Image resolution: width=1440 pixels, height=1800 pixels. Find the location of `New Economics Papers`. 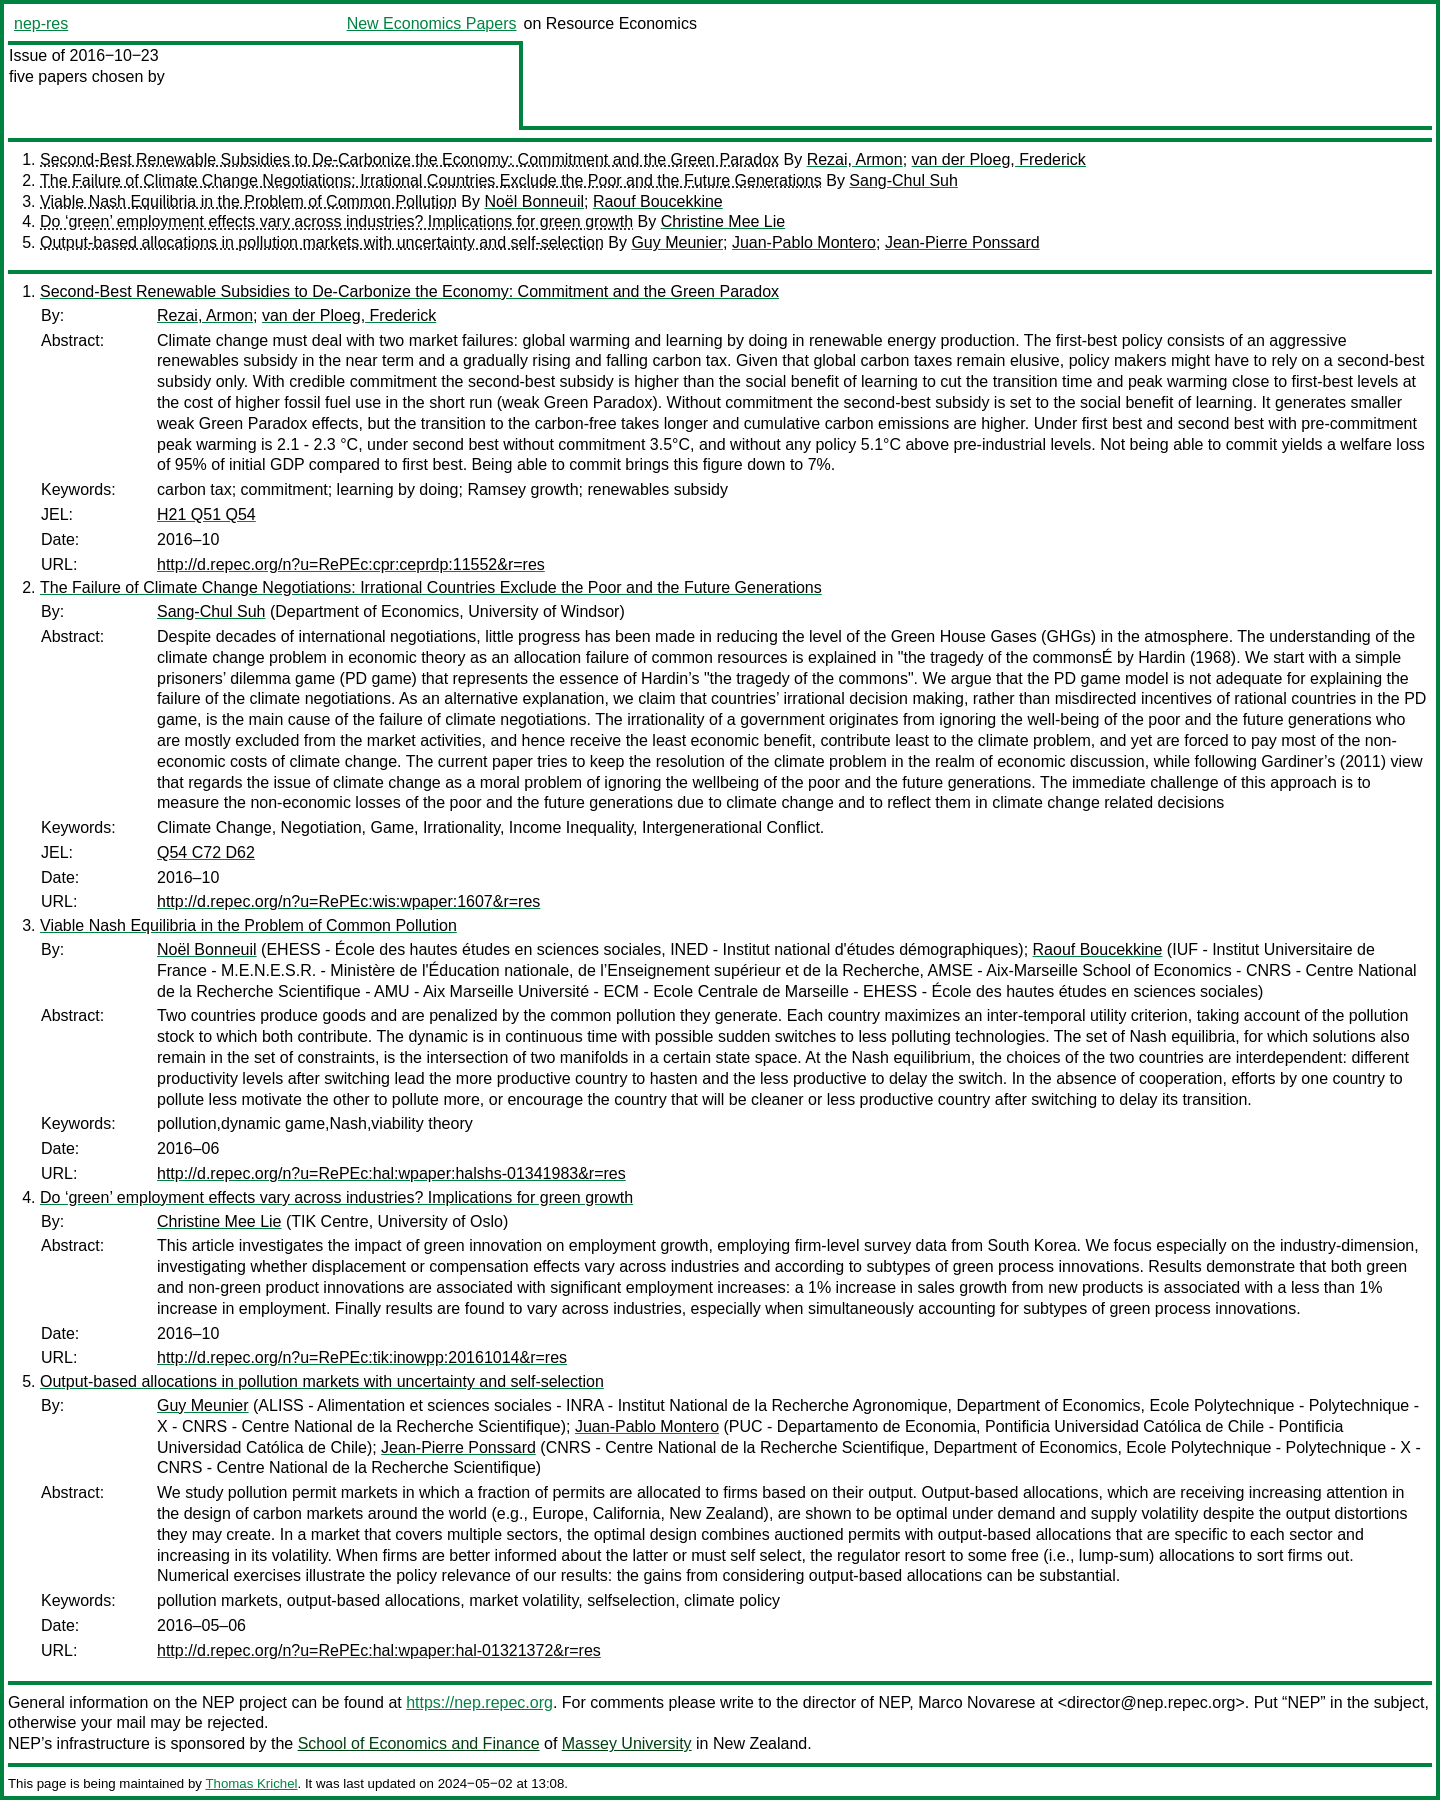

New Economics Papers is located at coordinates (432, 23).